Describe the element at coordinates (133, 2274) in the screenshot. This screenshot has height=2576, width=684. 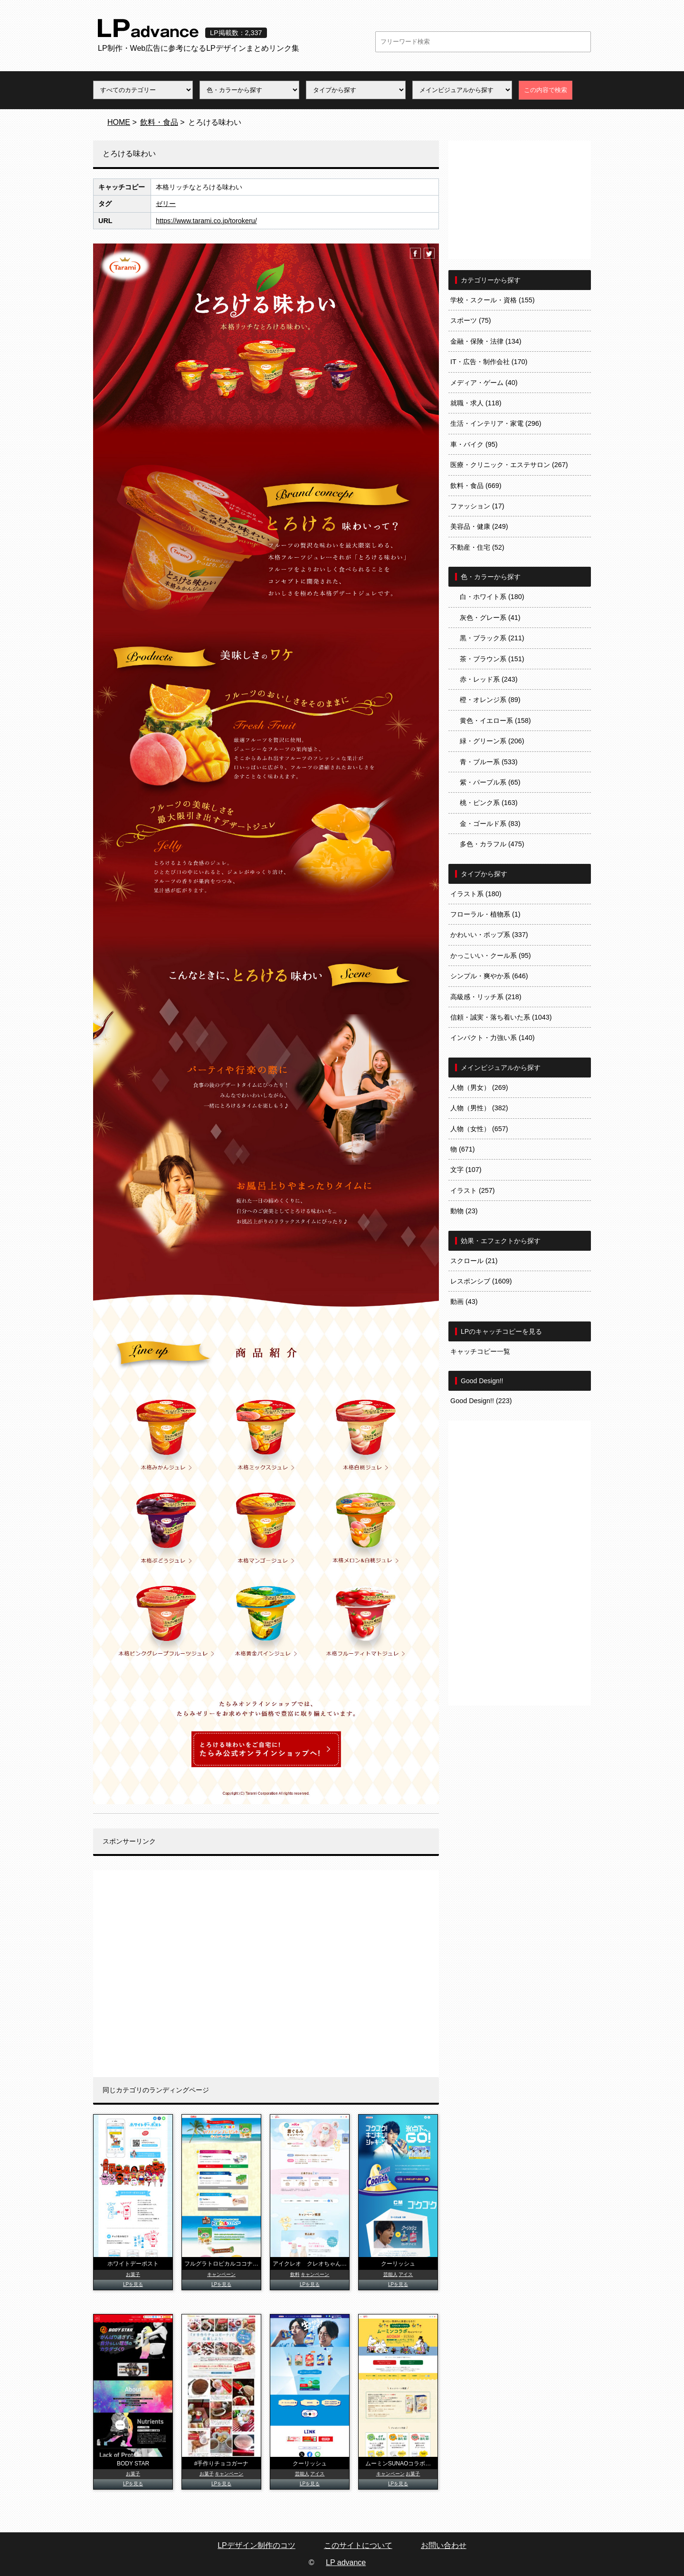
I see `お菓子` at that location.